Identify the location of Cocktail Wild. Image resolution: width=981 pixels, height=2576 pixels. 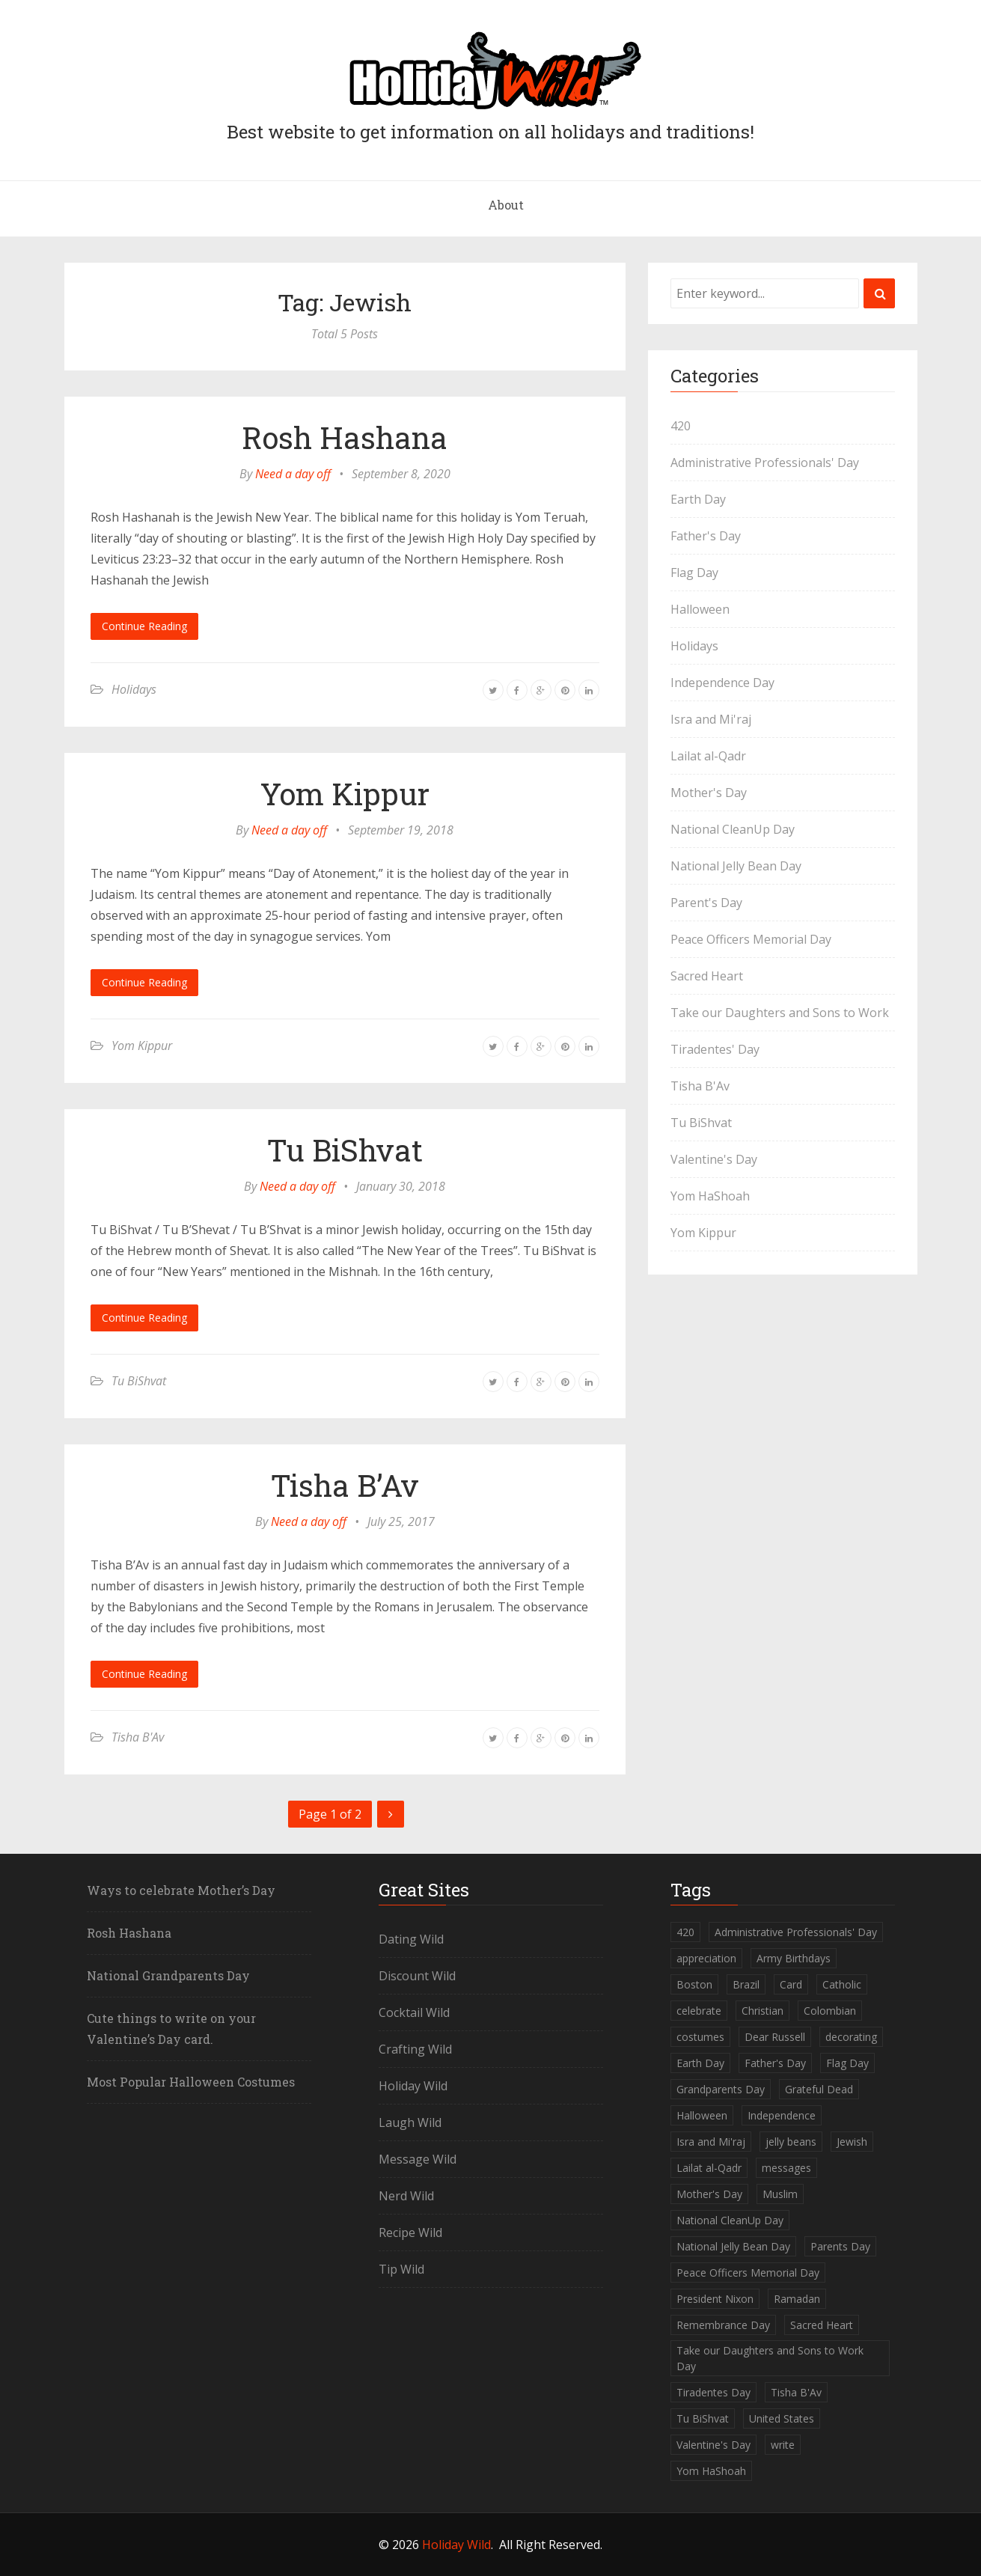
(414, 2012).